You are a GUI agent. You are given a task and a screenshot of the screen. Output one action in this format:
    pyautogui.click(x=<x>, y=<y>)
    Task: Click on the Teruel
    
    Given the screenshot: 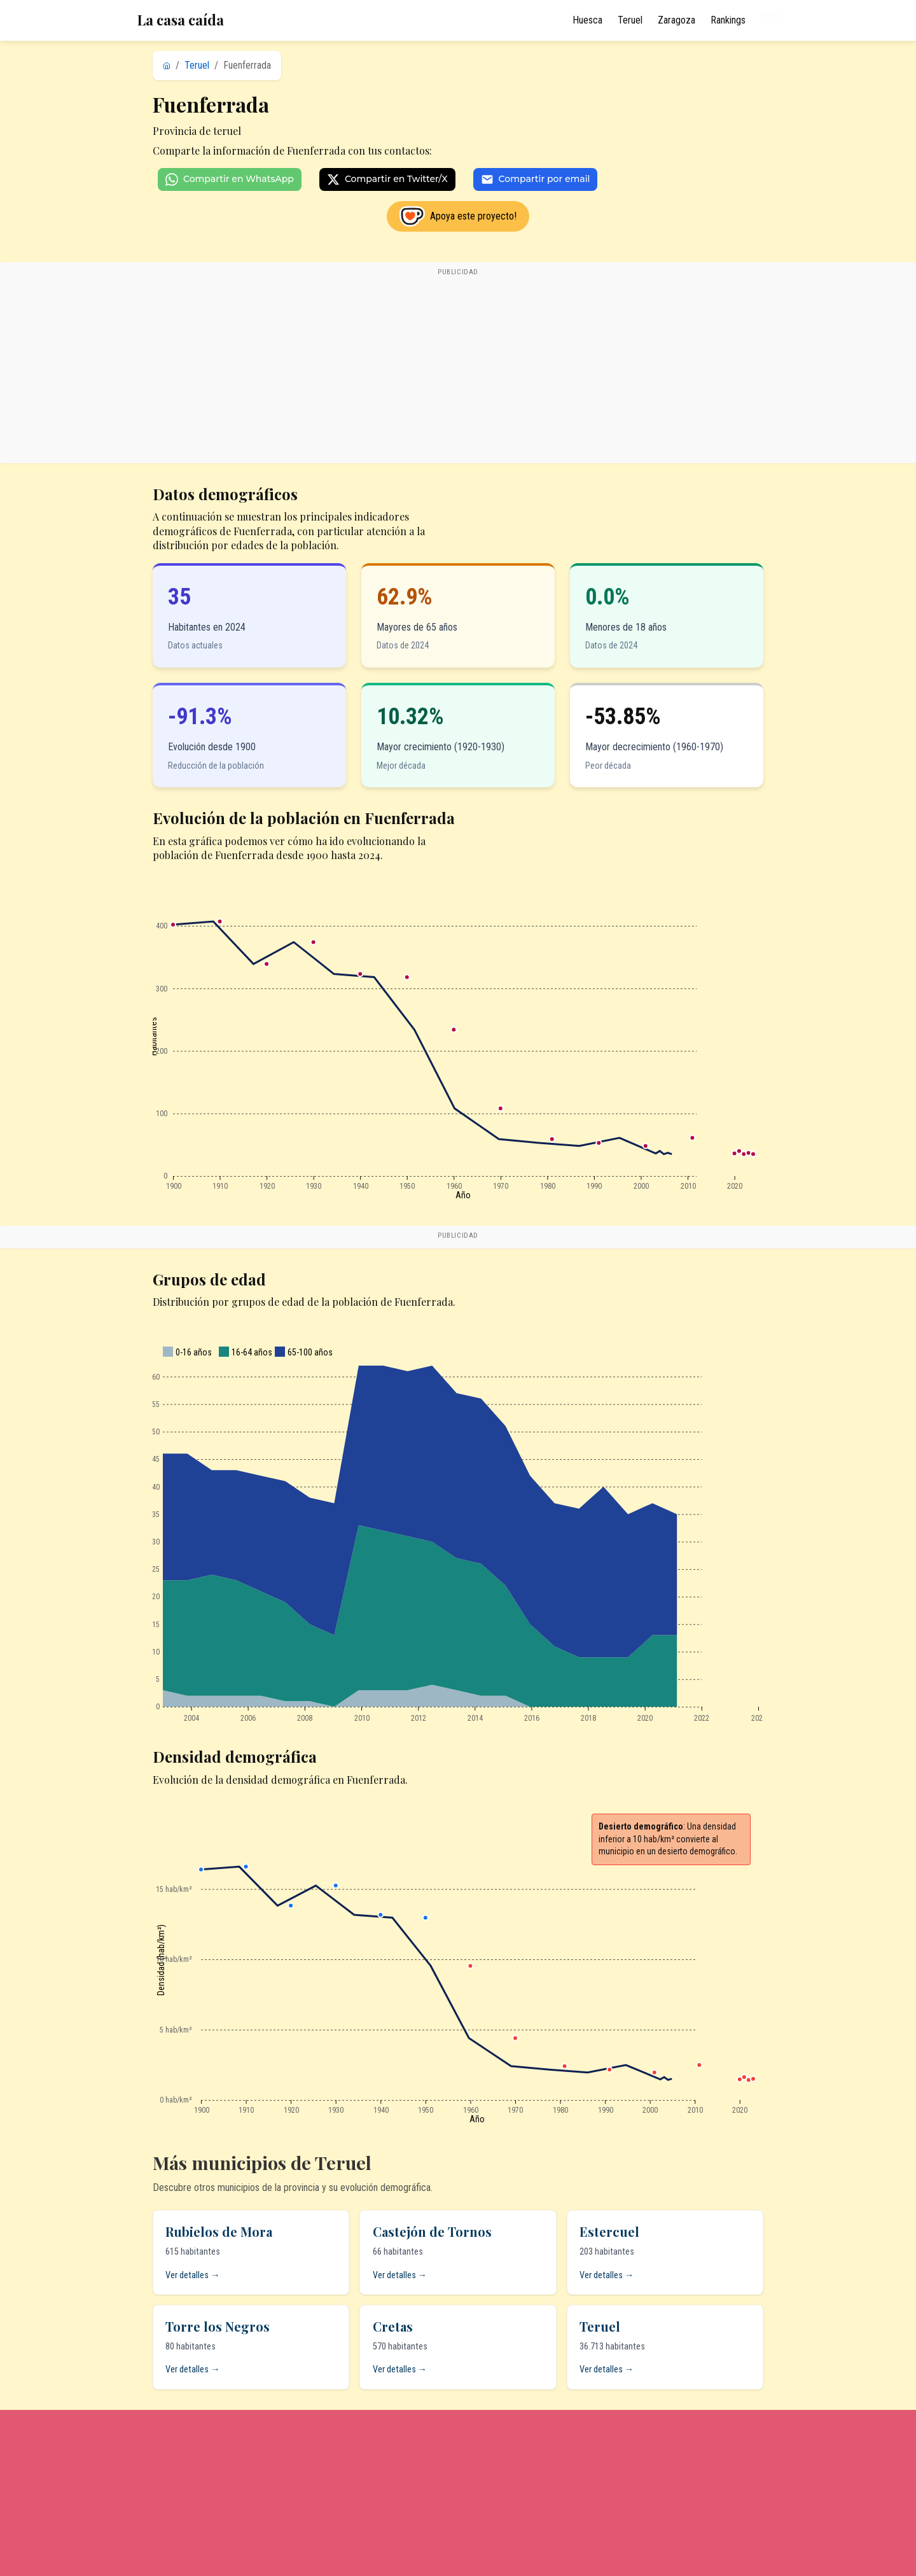 What is the action you would take?
    pyautogui.click(x=630, y=20)
    